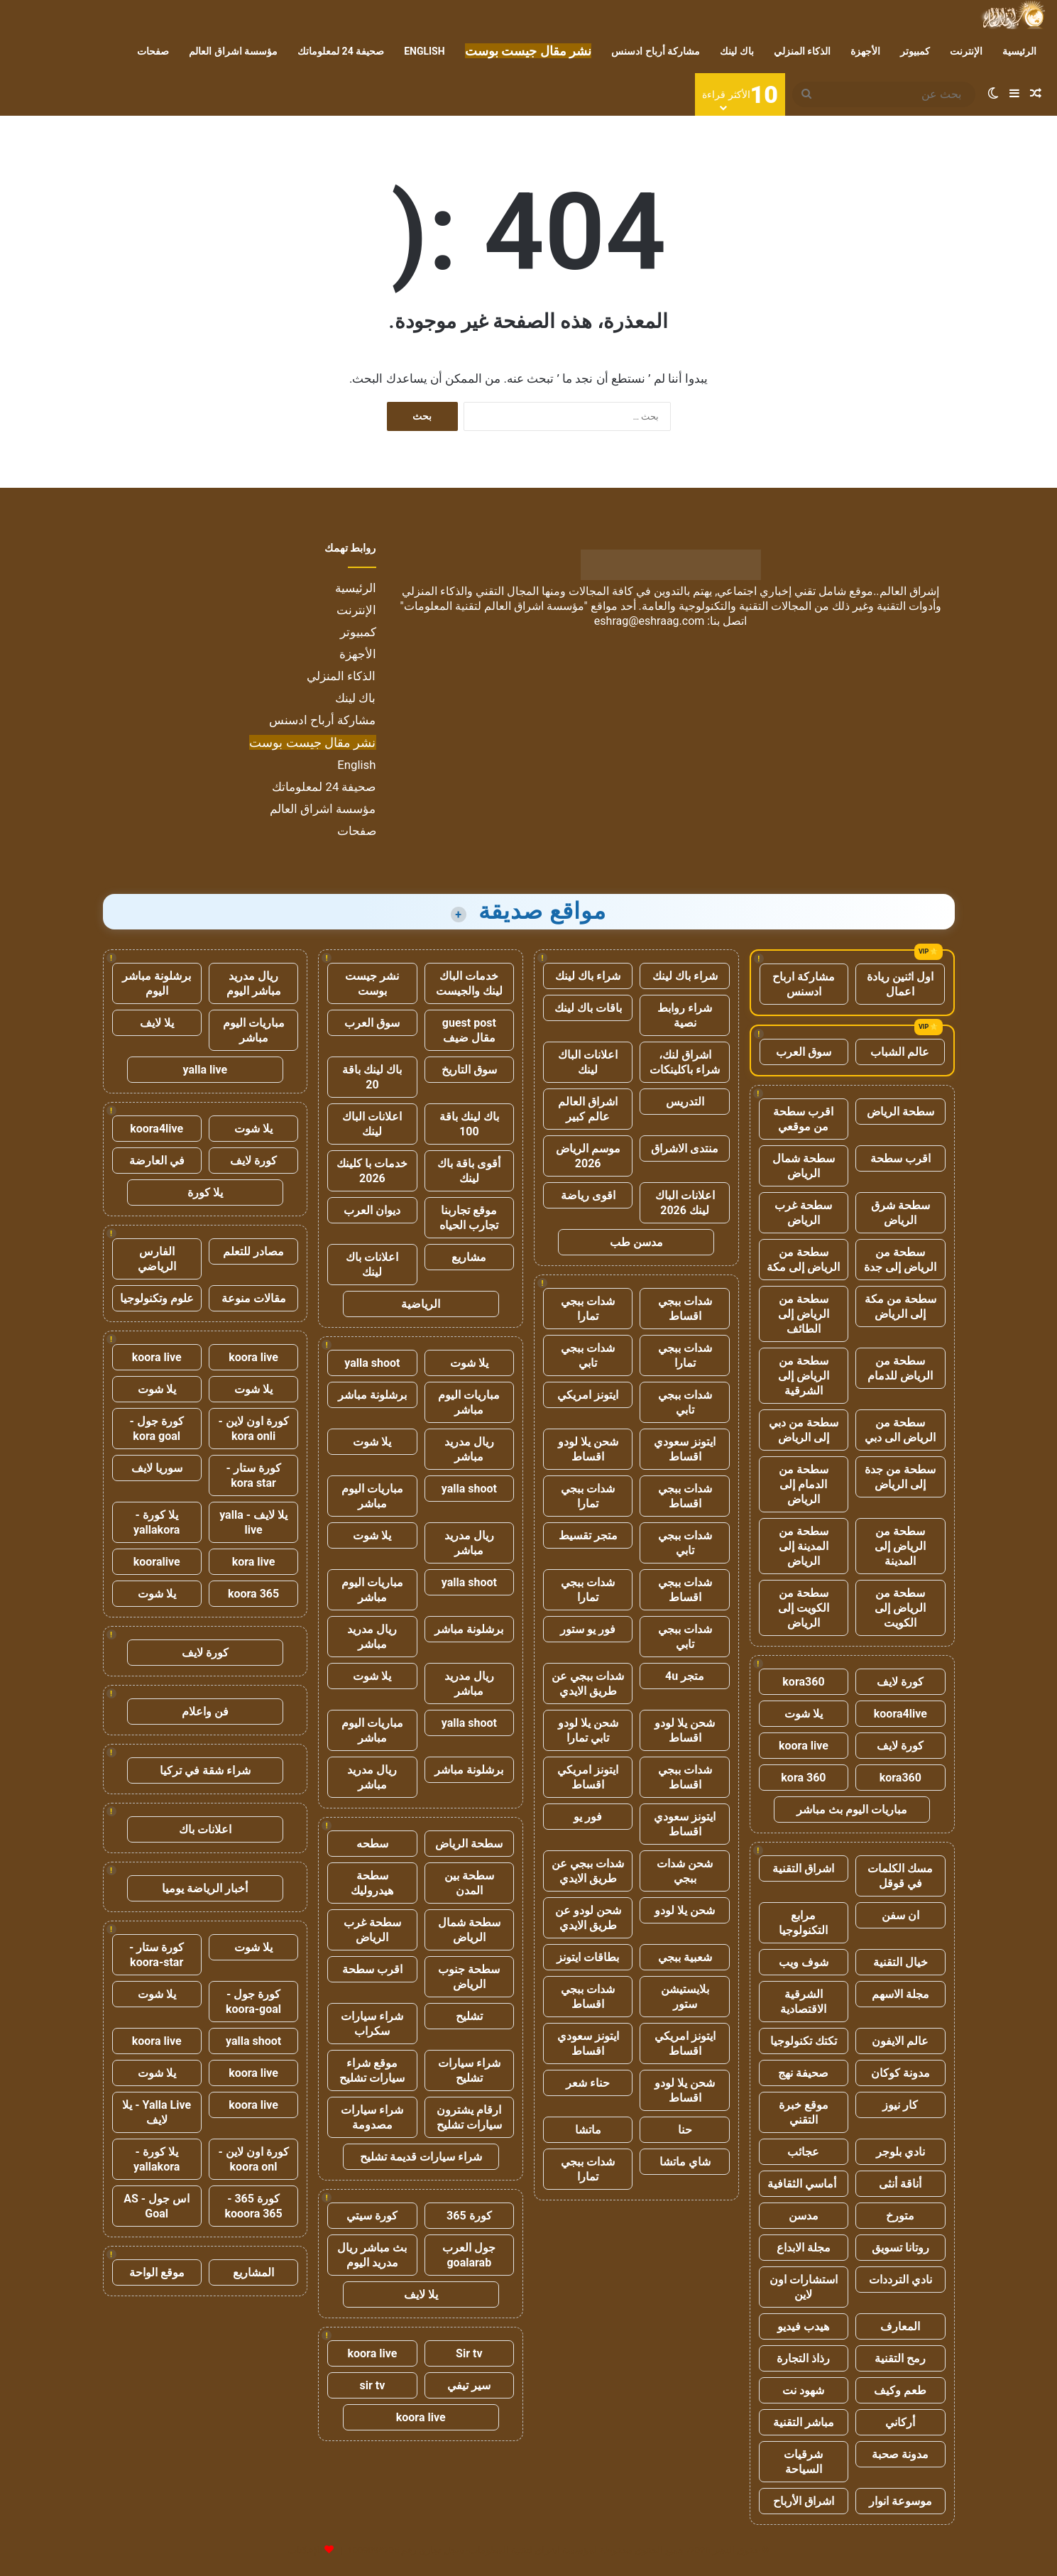 Image resolution: width=1057 pixels, height=2576 pixels. What do you see at coordinates (253, 1475) in the screenshot?
I see `كورة ستار - kora star` at bounding box center [253, 1475].